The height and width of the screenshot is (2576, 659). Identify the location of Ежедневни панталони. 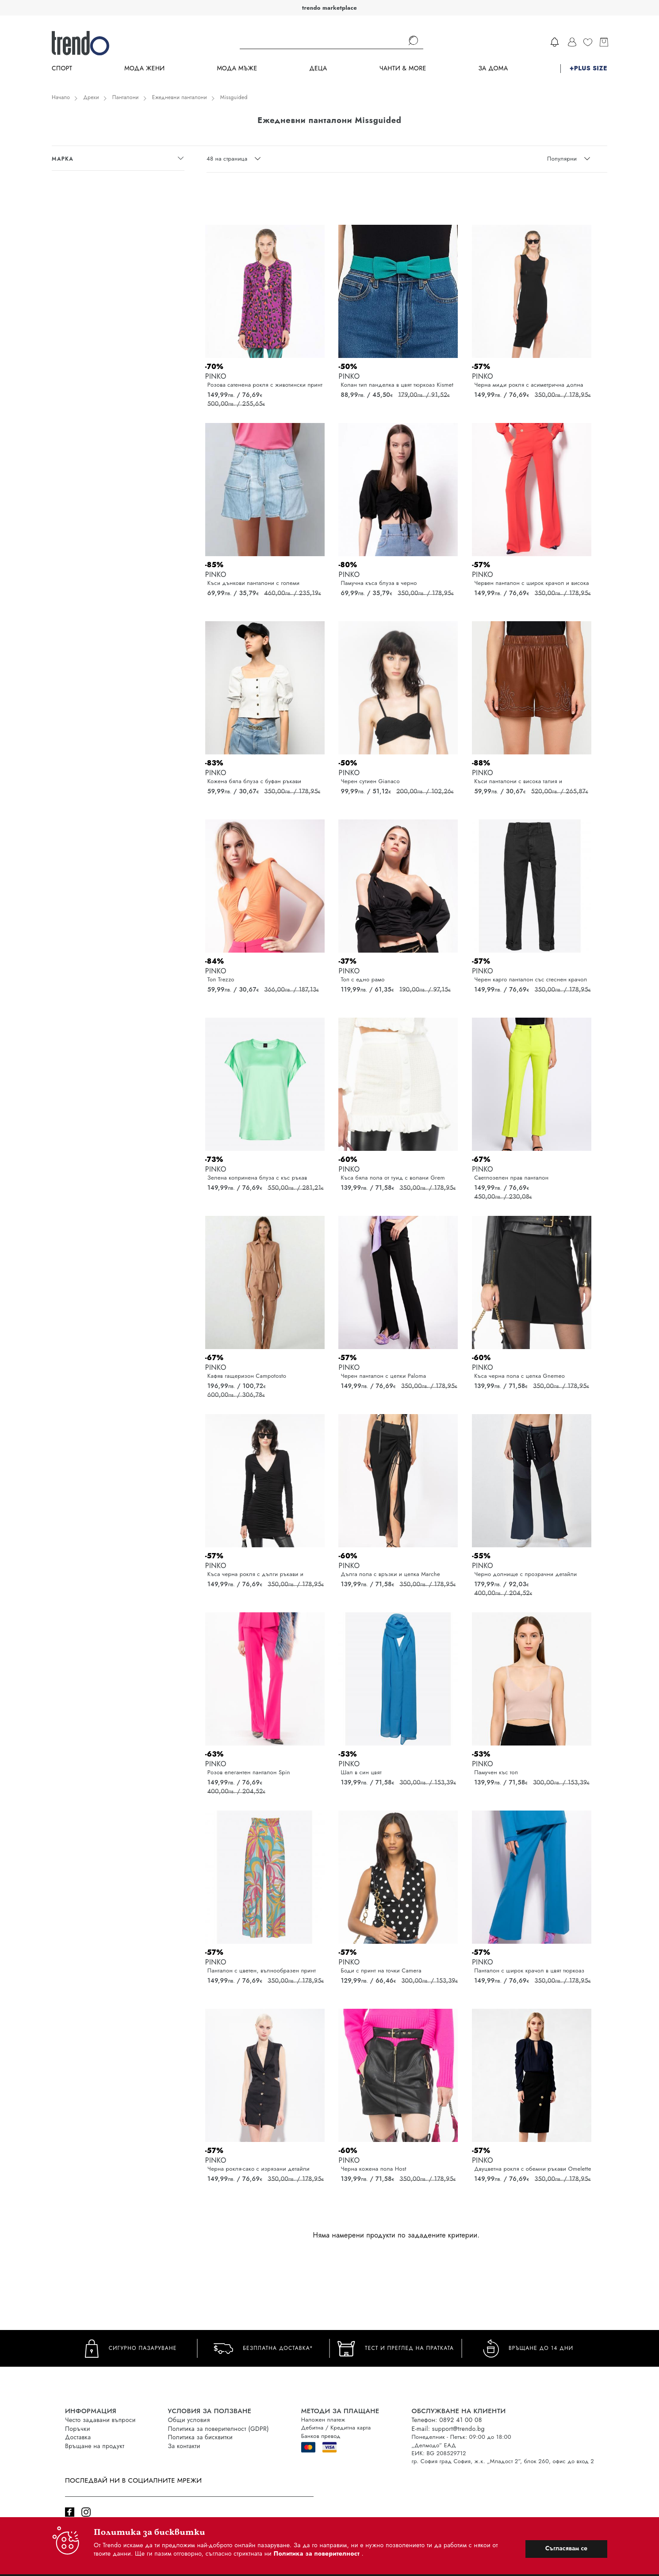
(179, 97).